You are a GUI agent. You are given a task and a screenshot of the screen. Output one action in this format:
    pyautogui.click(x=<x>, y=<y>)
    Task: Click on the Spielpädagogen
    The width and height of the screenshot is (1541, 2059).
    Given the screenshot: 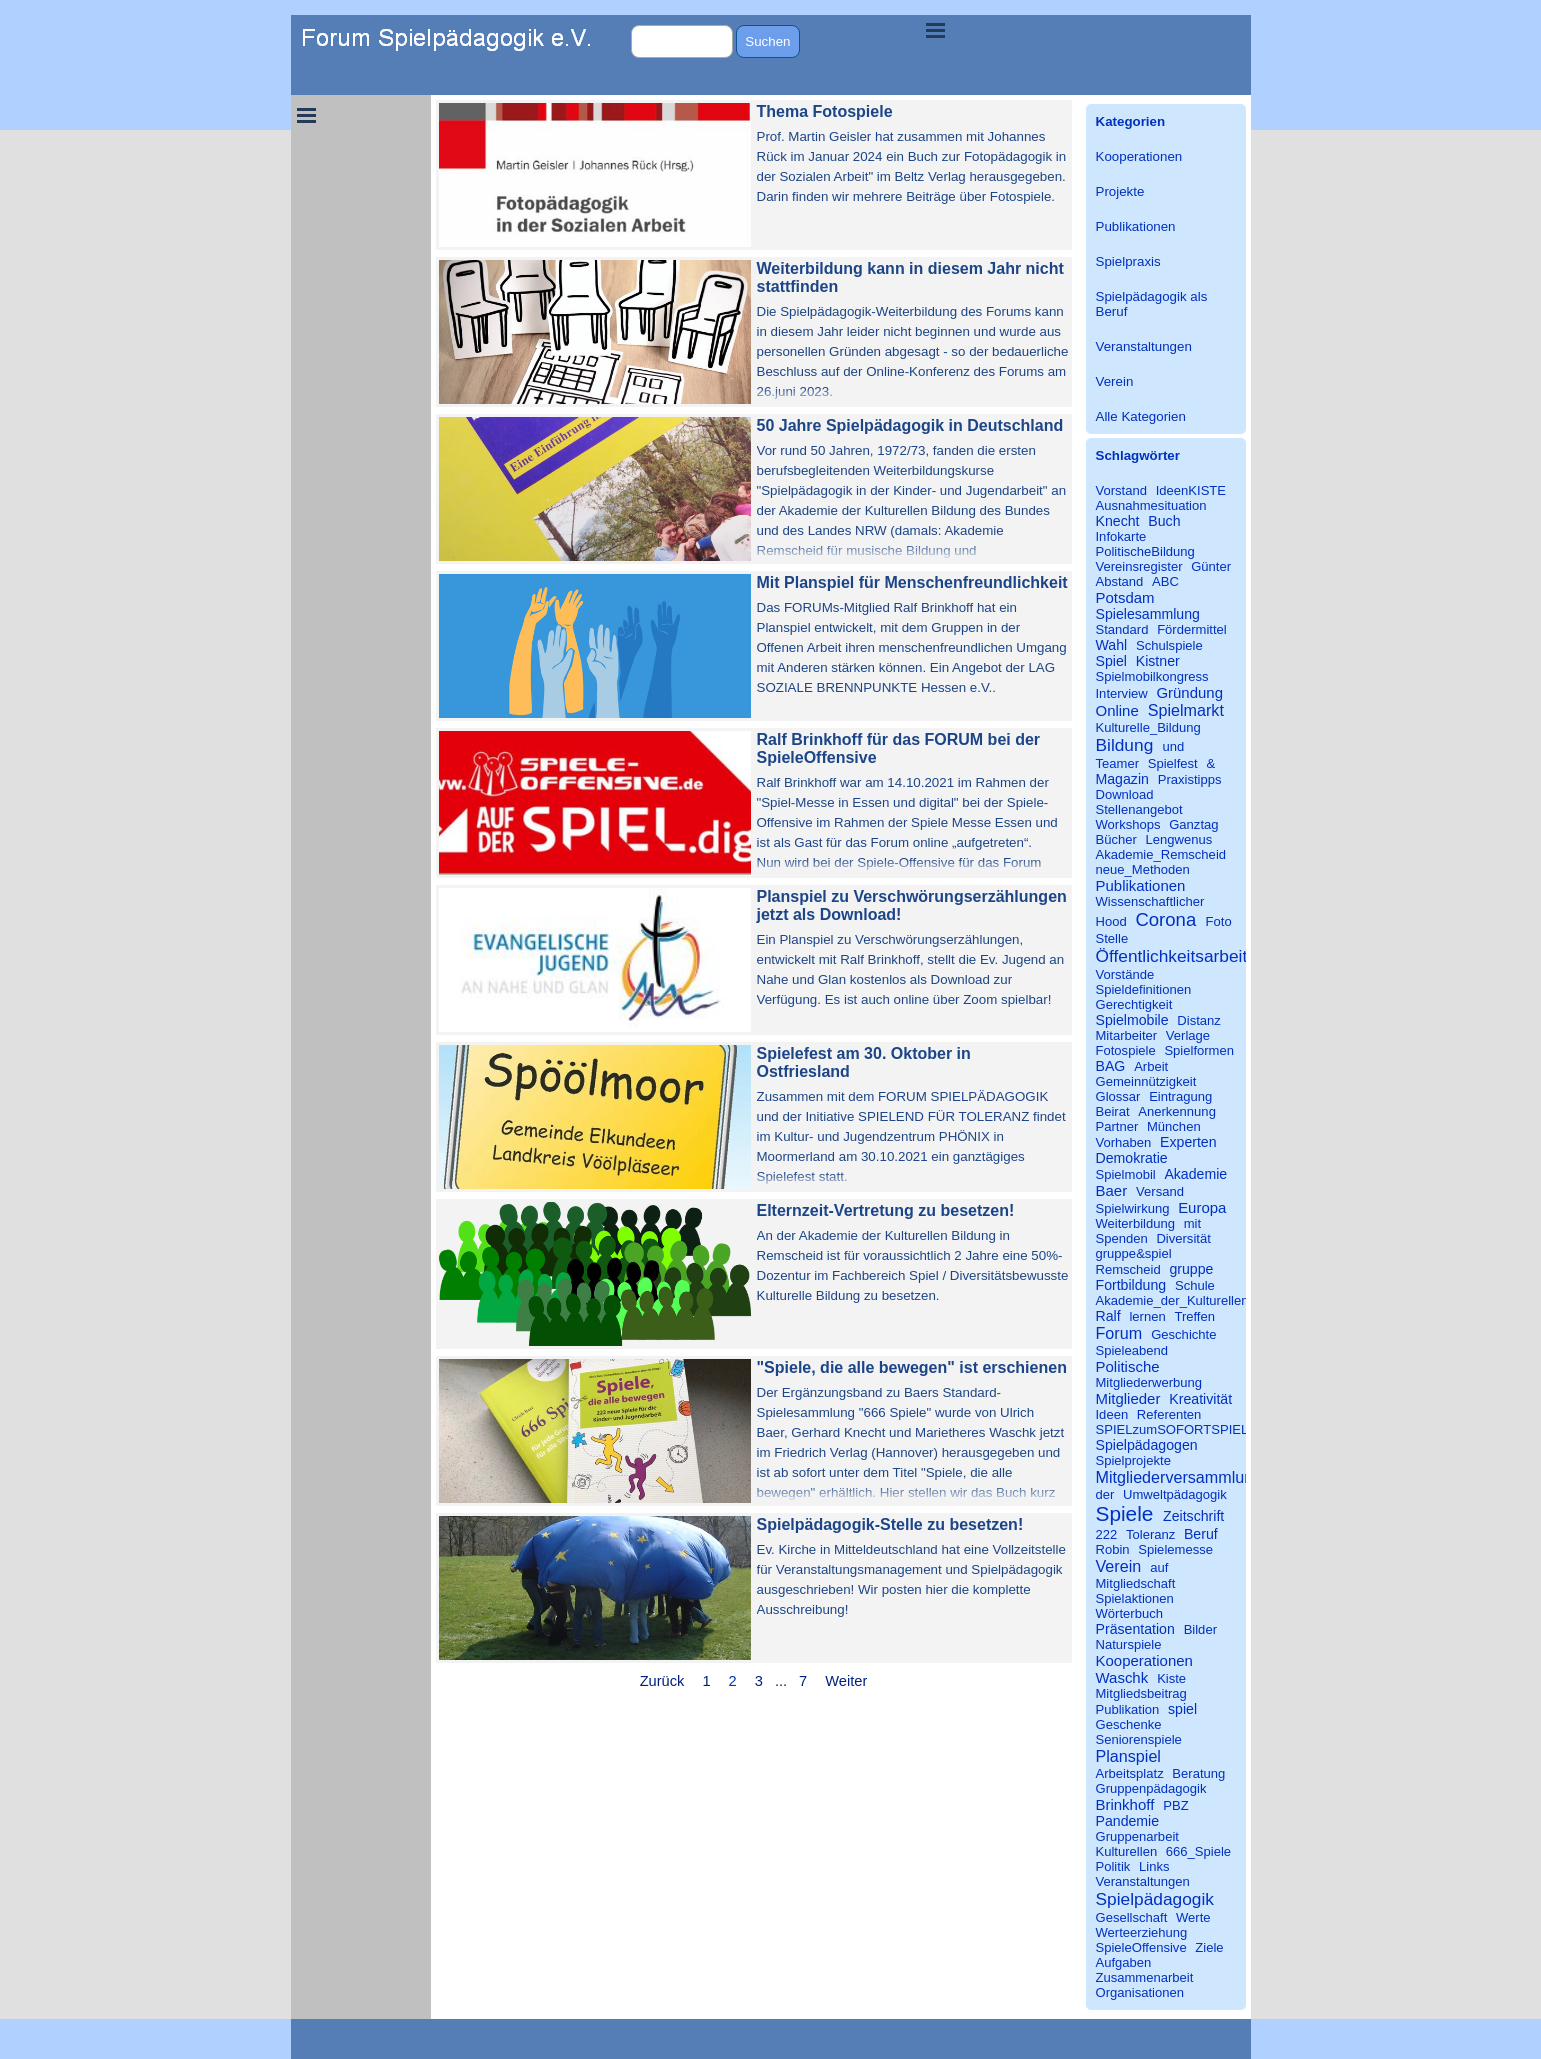 What is the action you would take?
    pyautogui.click(x=1147, y=1445)
    